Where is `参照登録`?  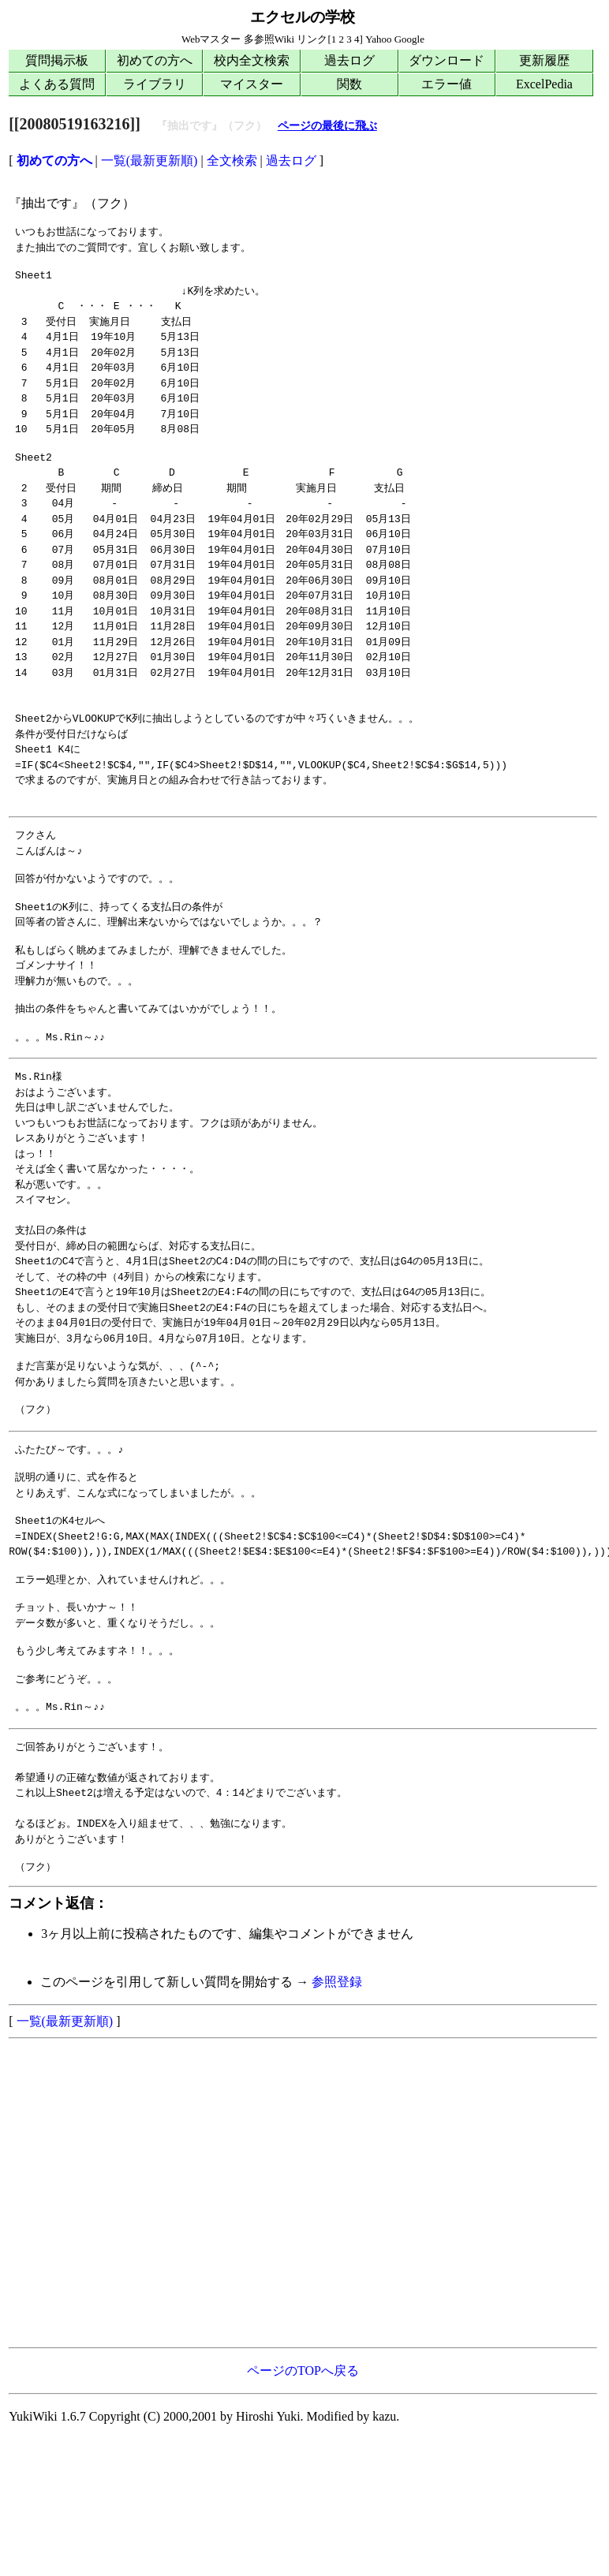
参照登録 is located at coordinates (337, 1981).